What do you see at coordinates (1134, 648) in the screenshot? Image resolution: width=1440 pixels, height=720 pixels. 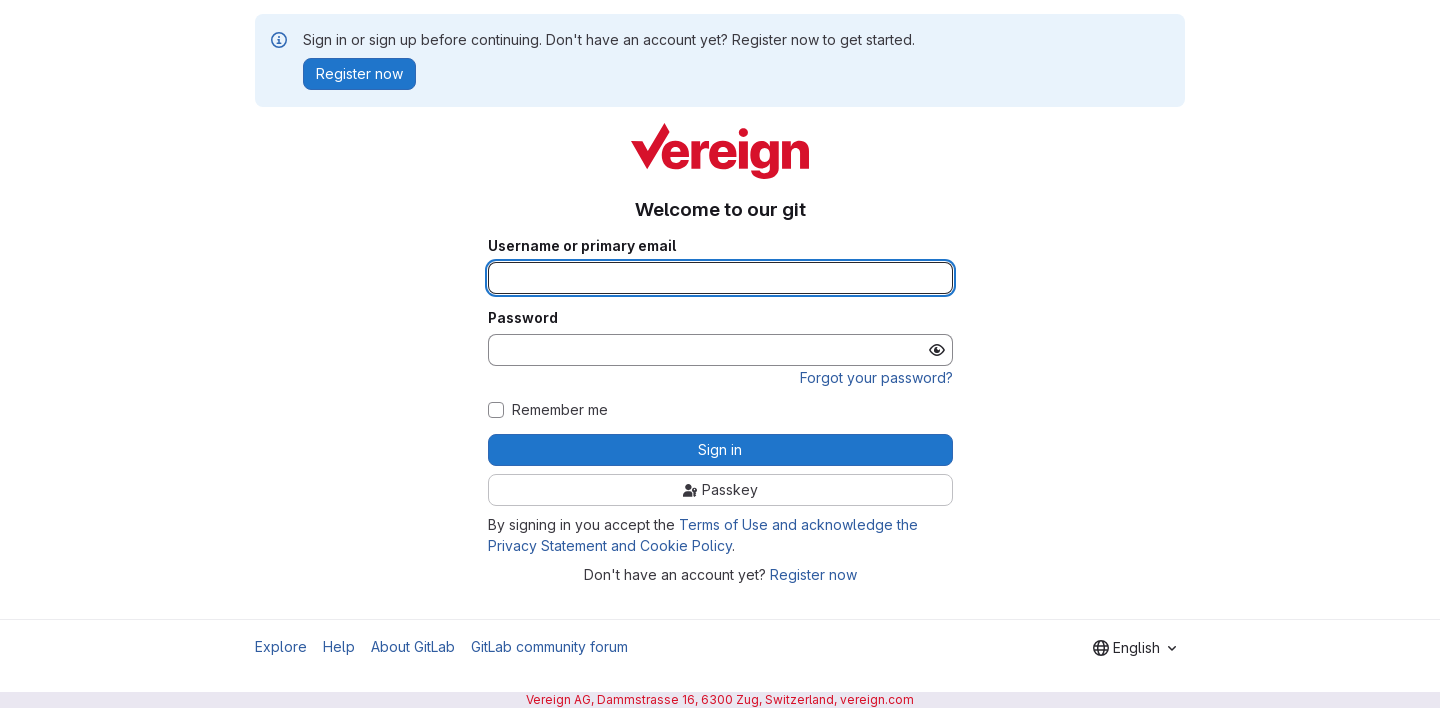 I see `[combobox]` at bounding box center [1134, 648].